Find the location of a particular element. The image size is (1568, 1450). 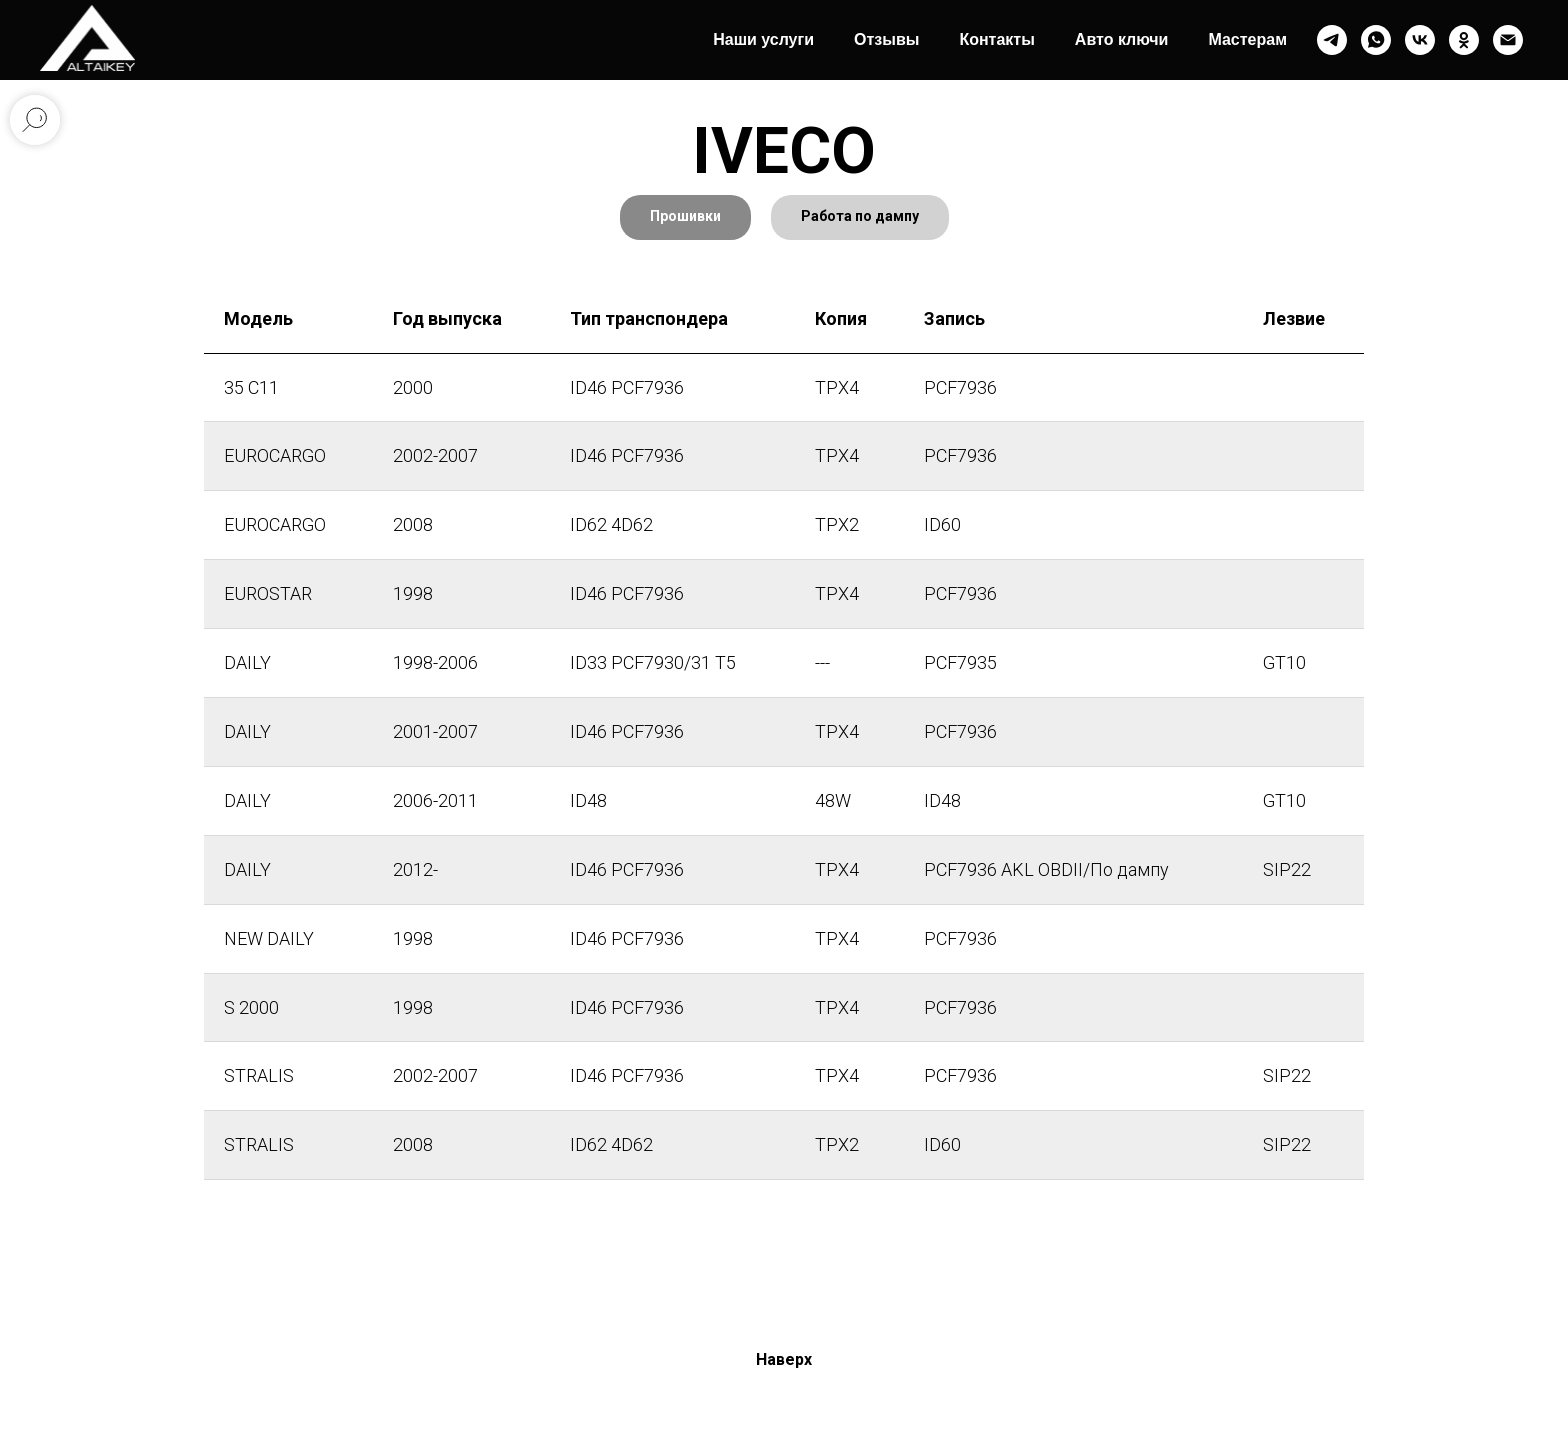

Наши услуги is located at coordinates (763, 39).